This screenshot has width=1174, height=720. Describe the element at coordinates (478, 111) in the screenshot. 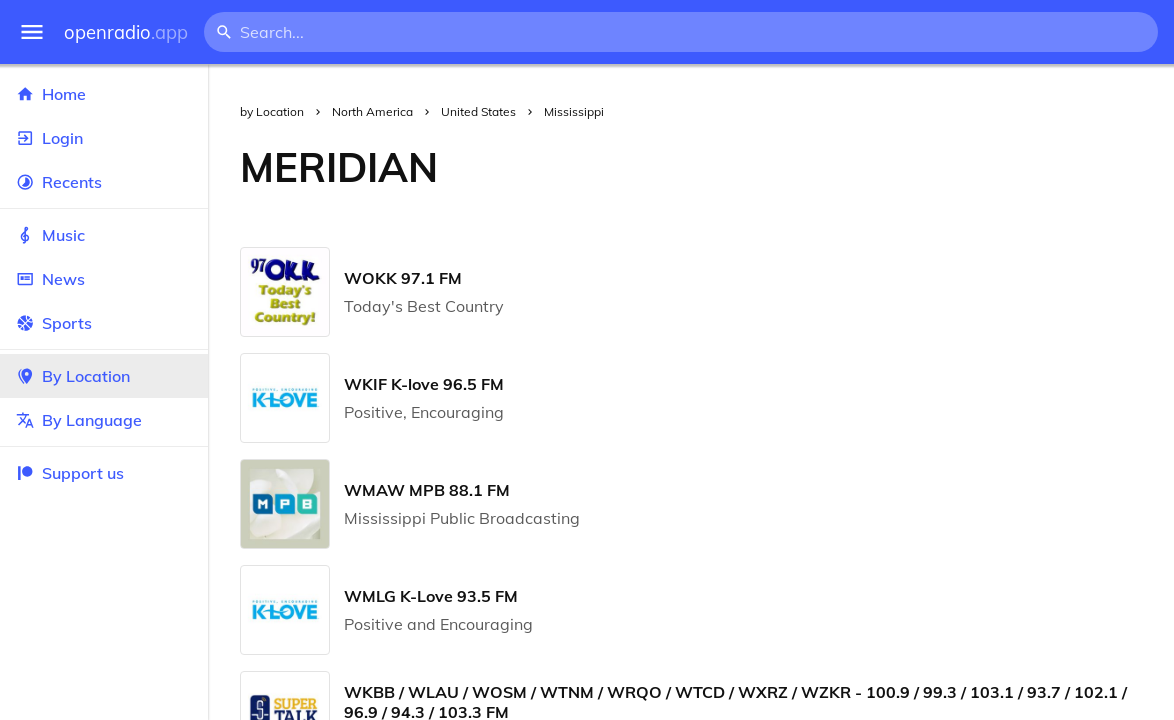

I see `United States` at that location.